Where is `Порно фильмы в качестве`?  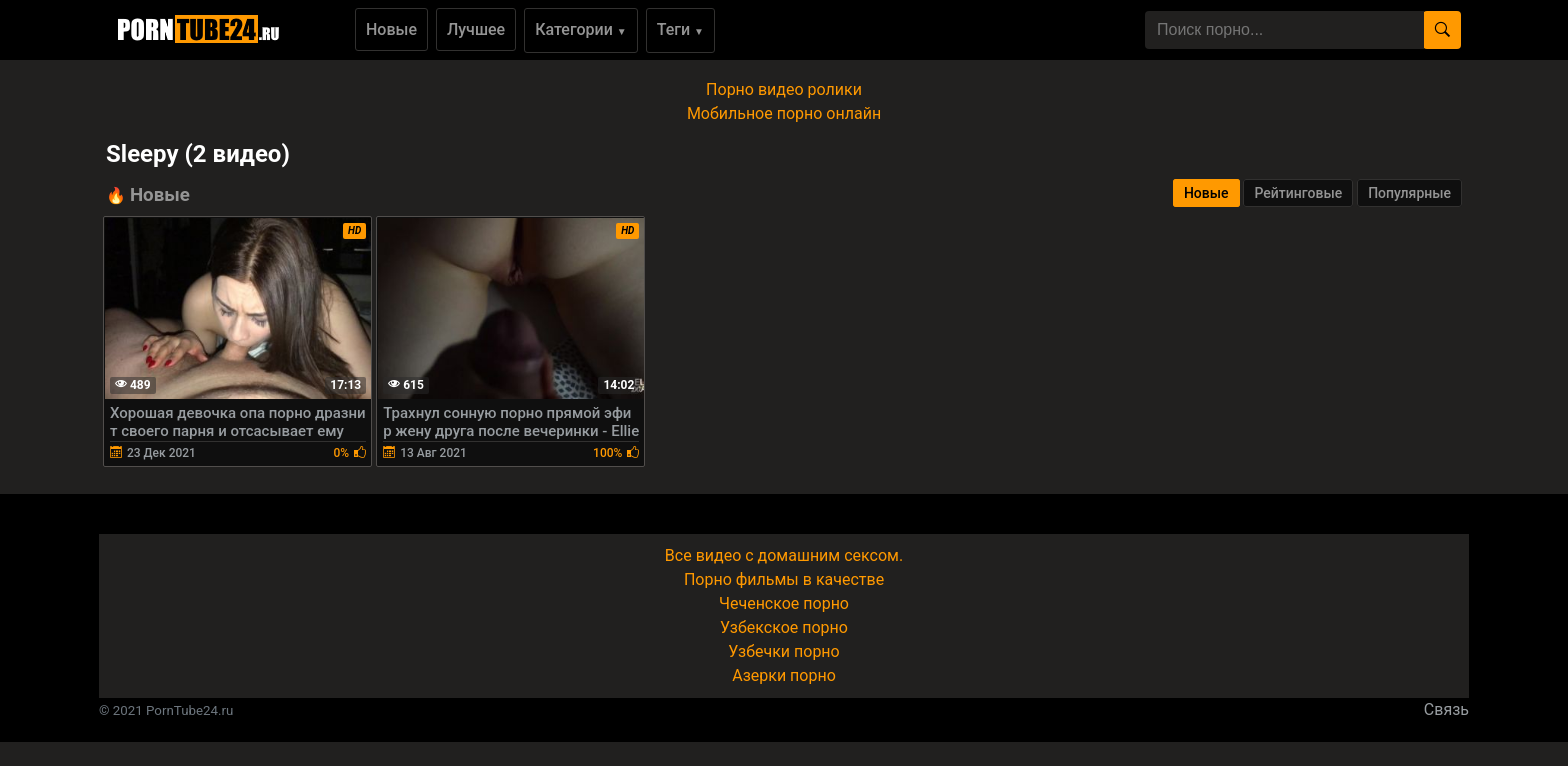
Порно фильмы в качестве is located at coordinates (784, 579).